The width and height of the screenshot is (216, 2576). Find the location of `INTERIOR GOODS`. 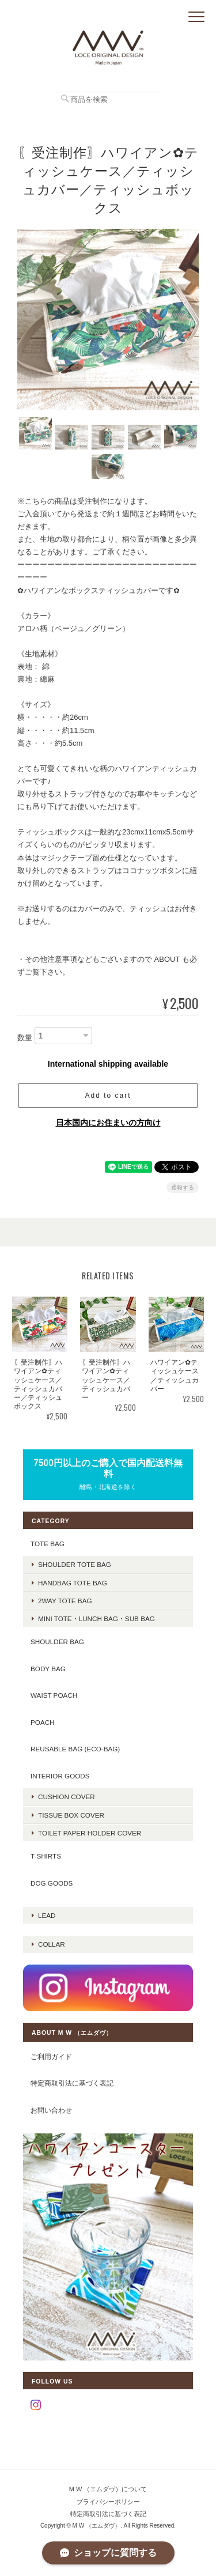

INTERIOR GOODS is located at coordinates (60, 1776).